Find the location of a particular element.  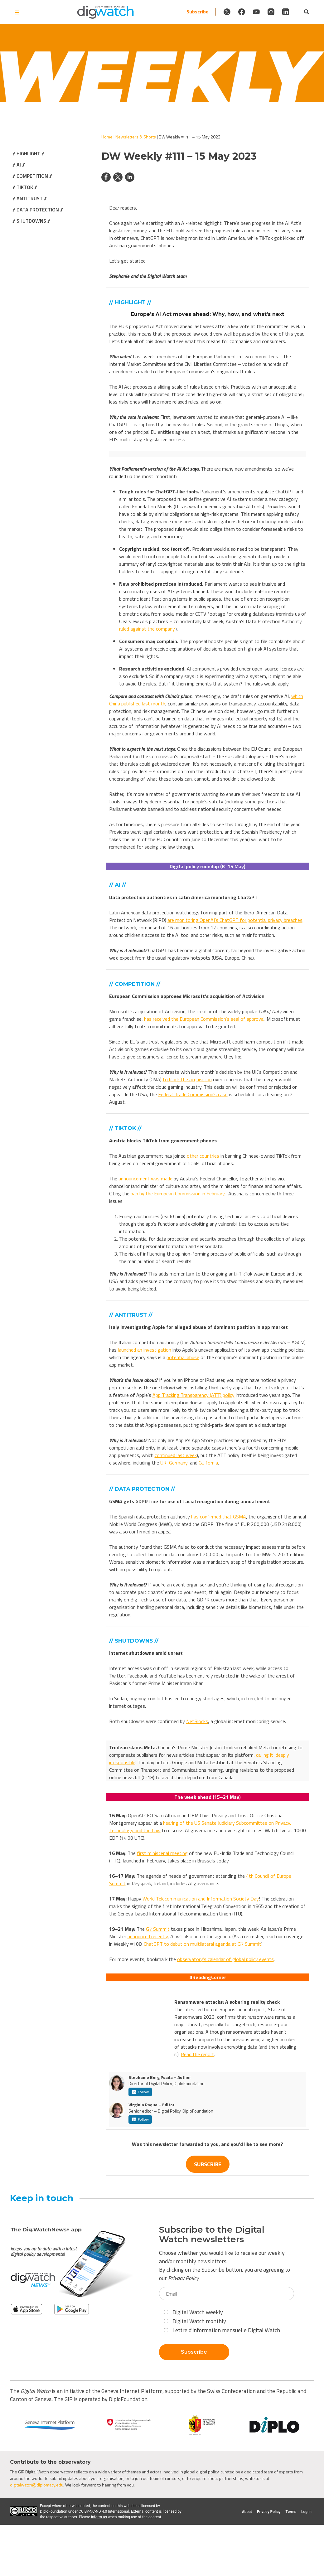

has confirmed that GSMA is located at coordinates (218, 1516).